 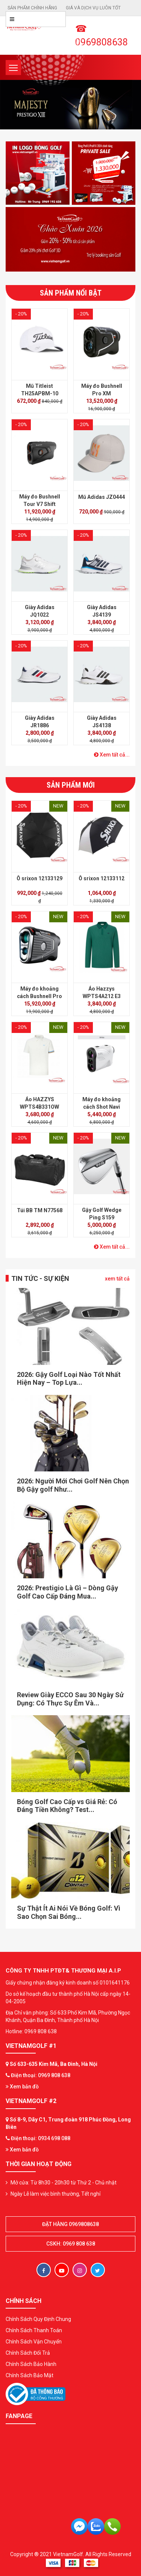 I want to click on Review Giày ECCO Sau 30 Ngày Sử Dụng: Có Thực Sự Êm Và..., so click(x=70, y=1699).